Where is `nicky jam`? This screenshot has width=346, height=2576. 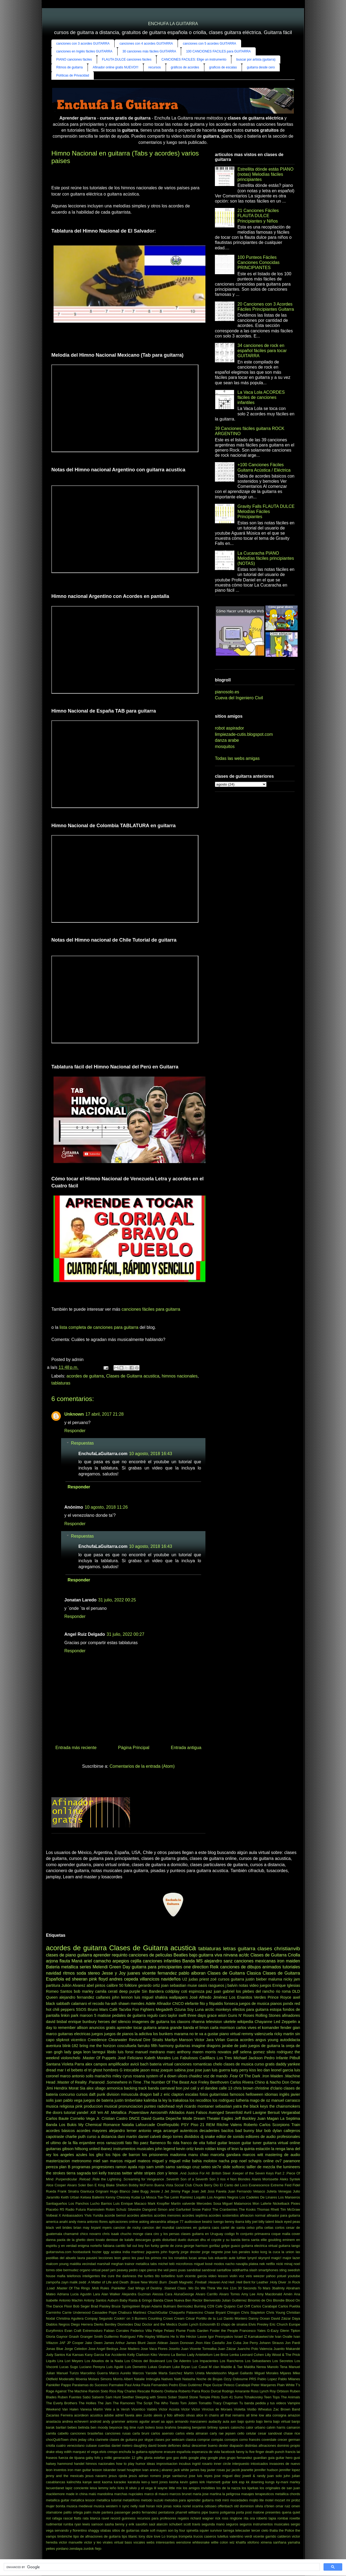
nicky jam is located at coordinates (292, 1979).